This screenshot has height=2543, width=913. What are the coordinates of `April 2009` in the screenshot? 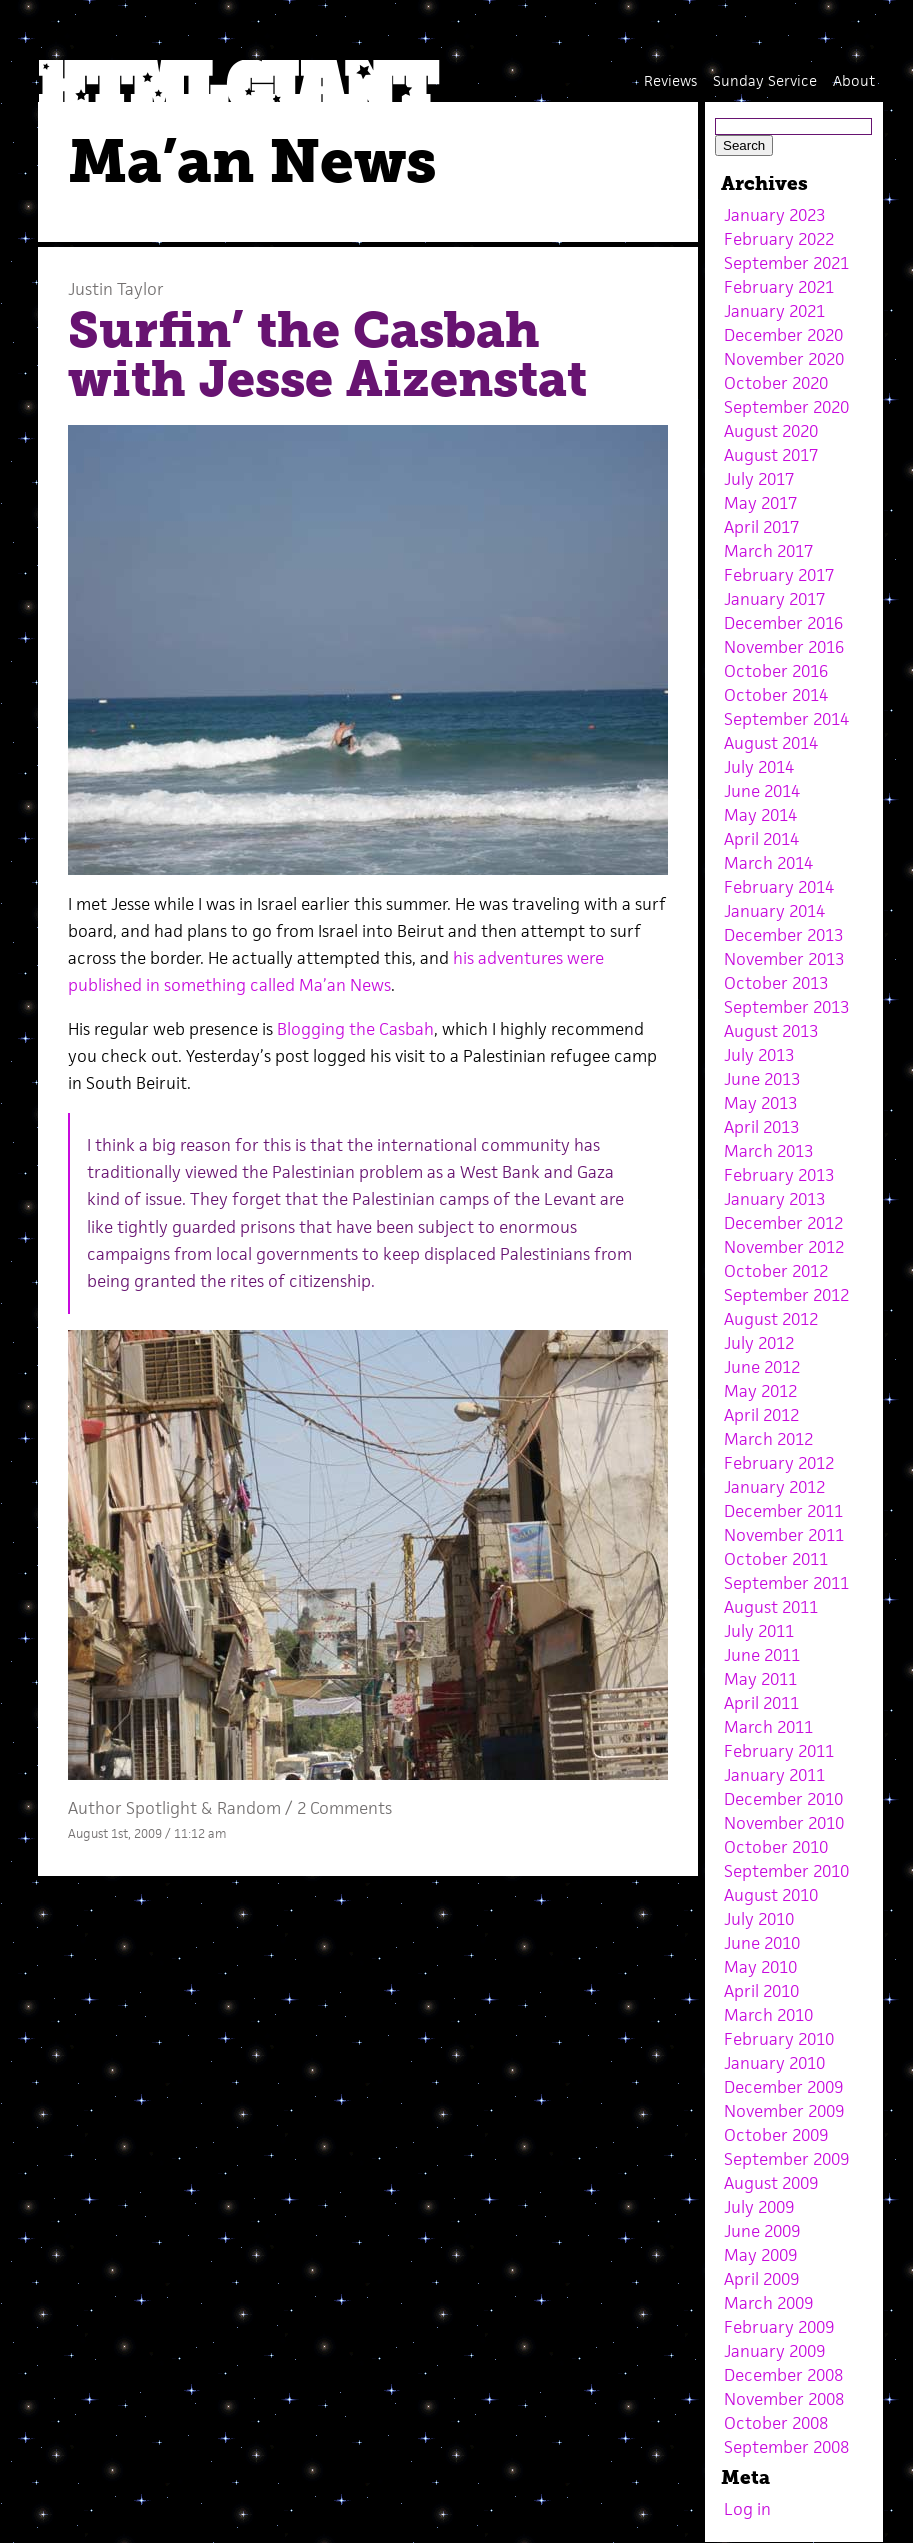 It's located at (761, 2279).